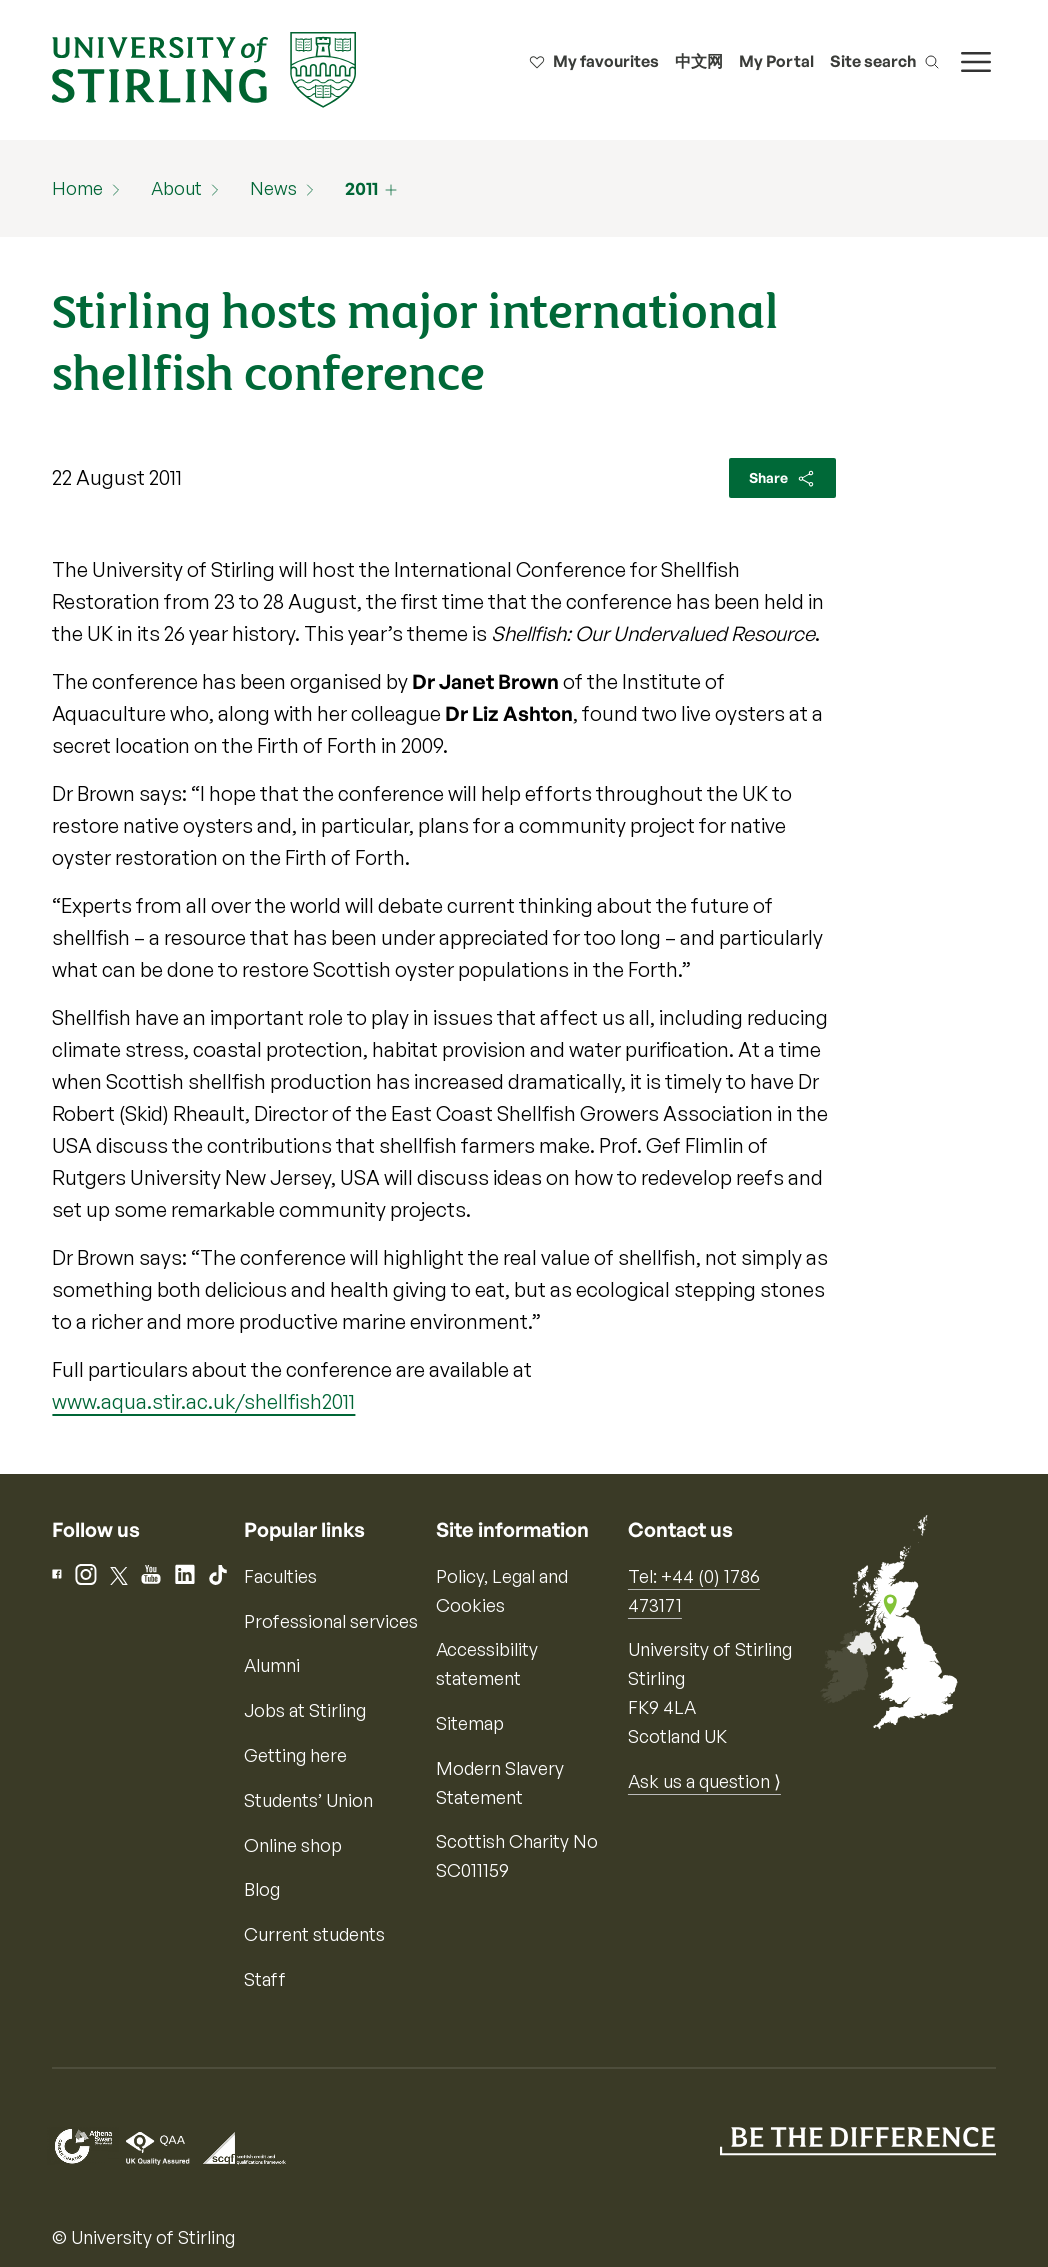 This screenshot has height=2267, width=1048. I want to click on Home, so click(77, 188).